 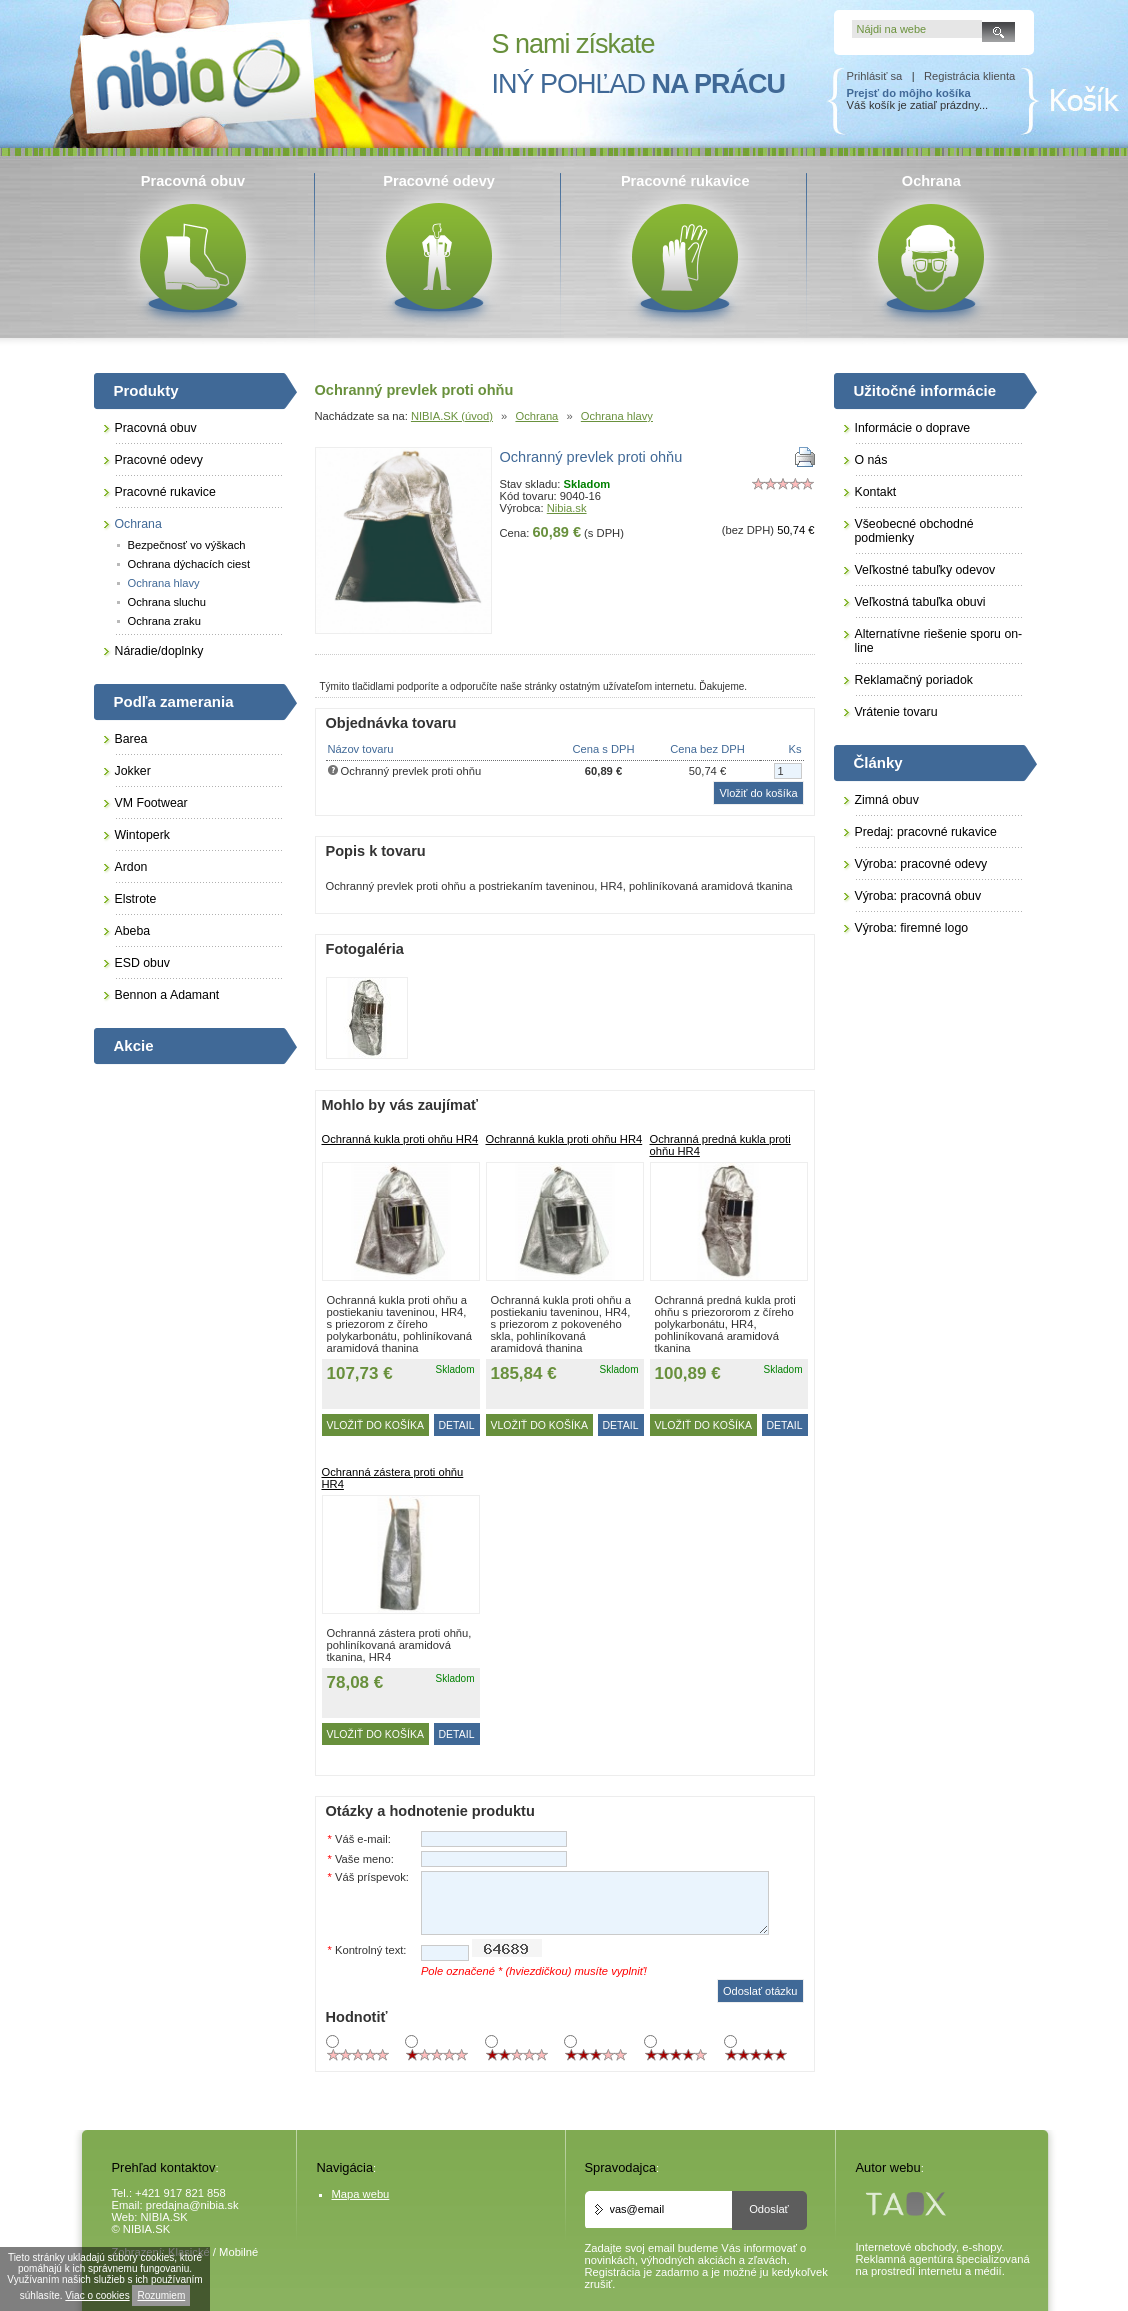 I want to click on Mapa webu, so click(x=361, y=2194).